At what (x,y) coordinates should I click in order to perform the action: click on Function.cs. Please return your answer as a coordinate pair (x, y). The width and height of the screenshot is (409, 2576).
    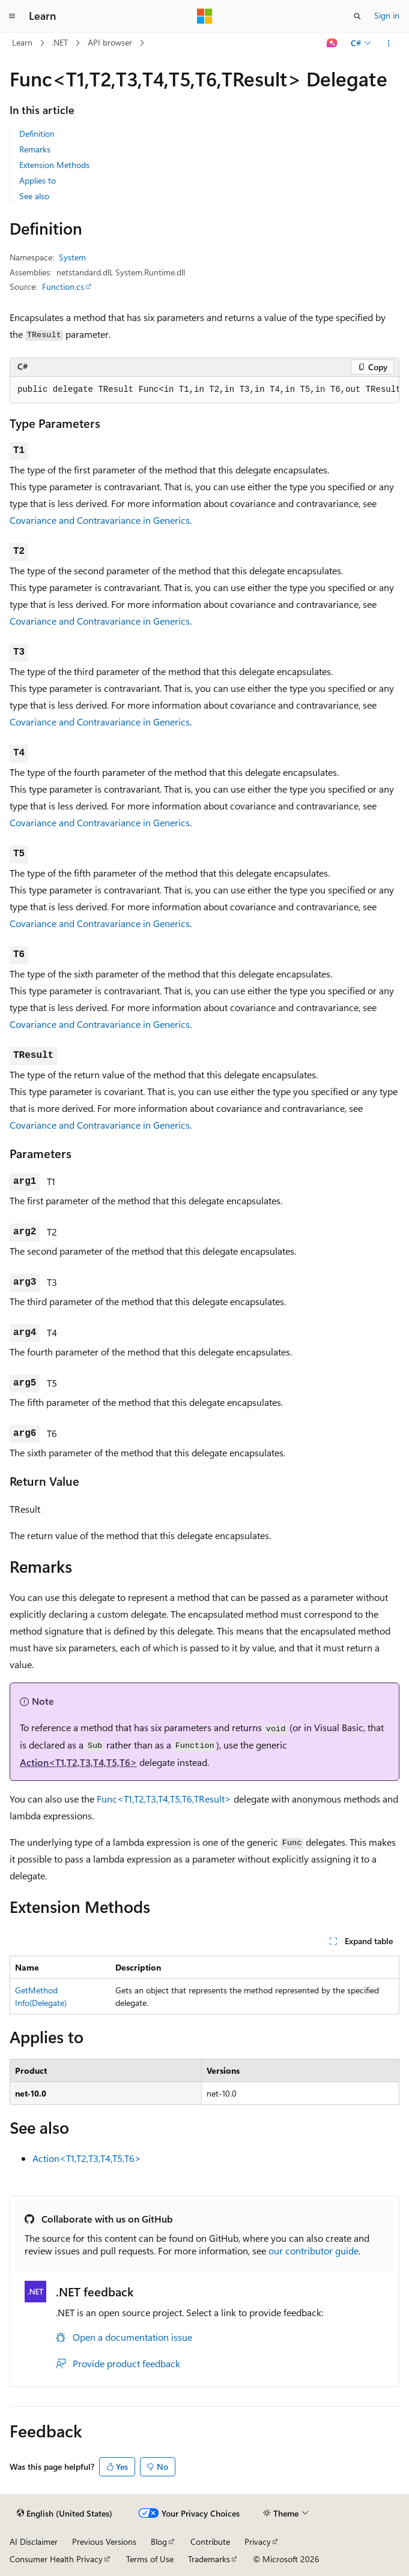
    Looking at the image, I should click on (63, 286).